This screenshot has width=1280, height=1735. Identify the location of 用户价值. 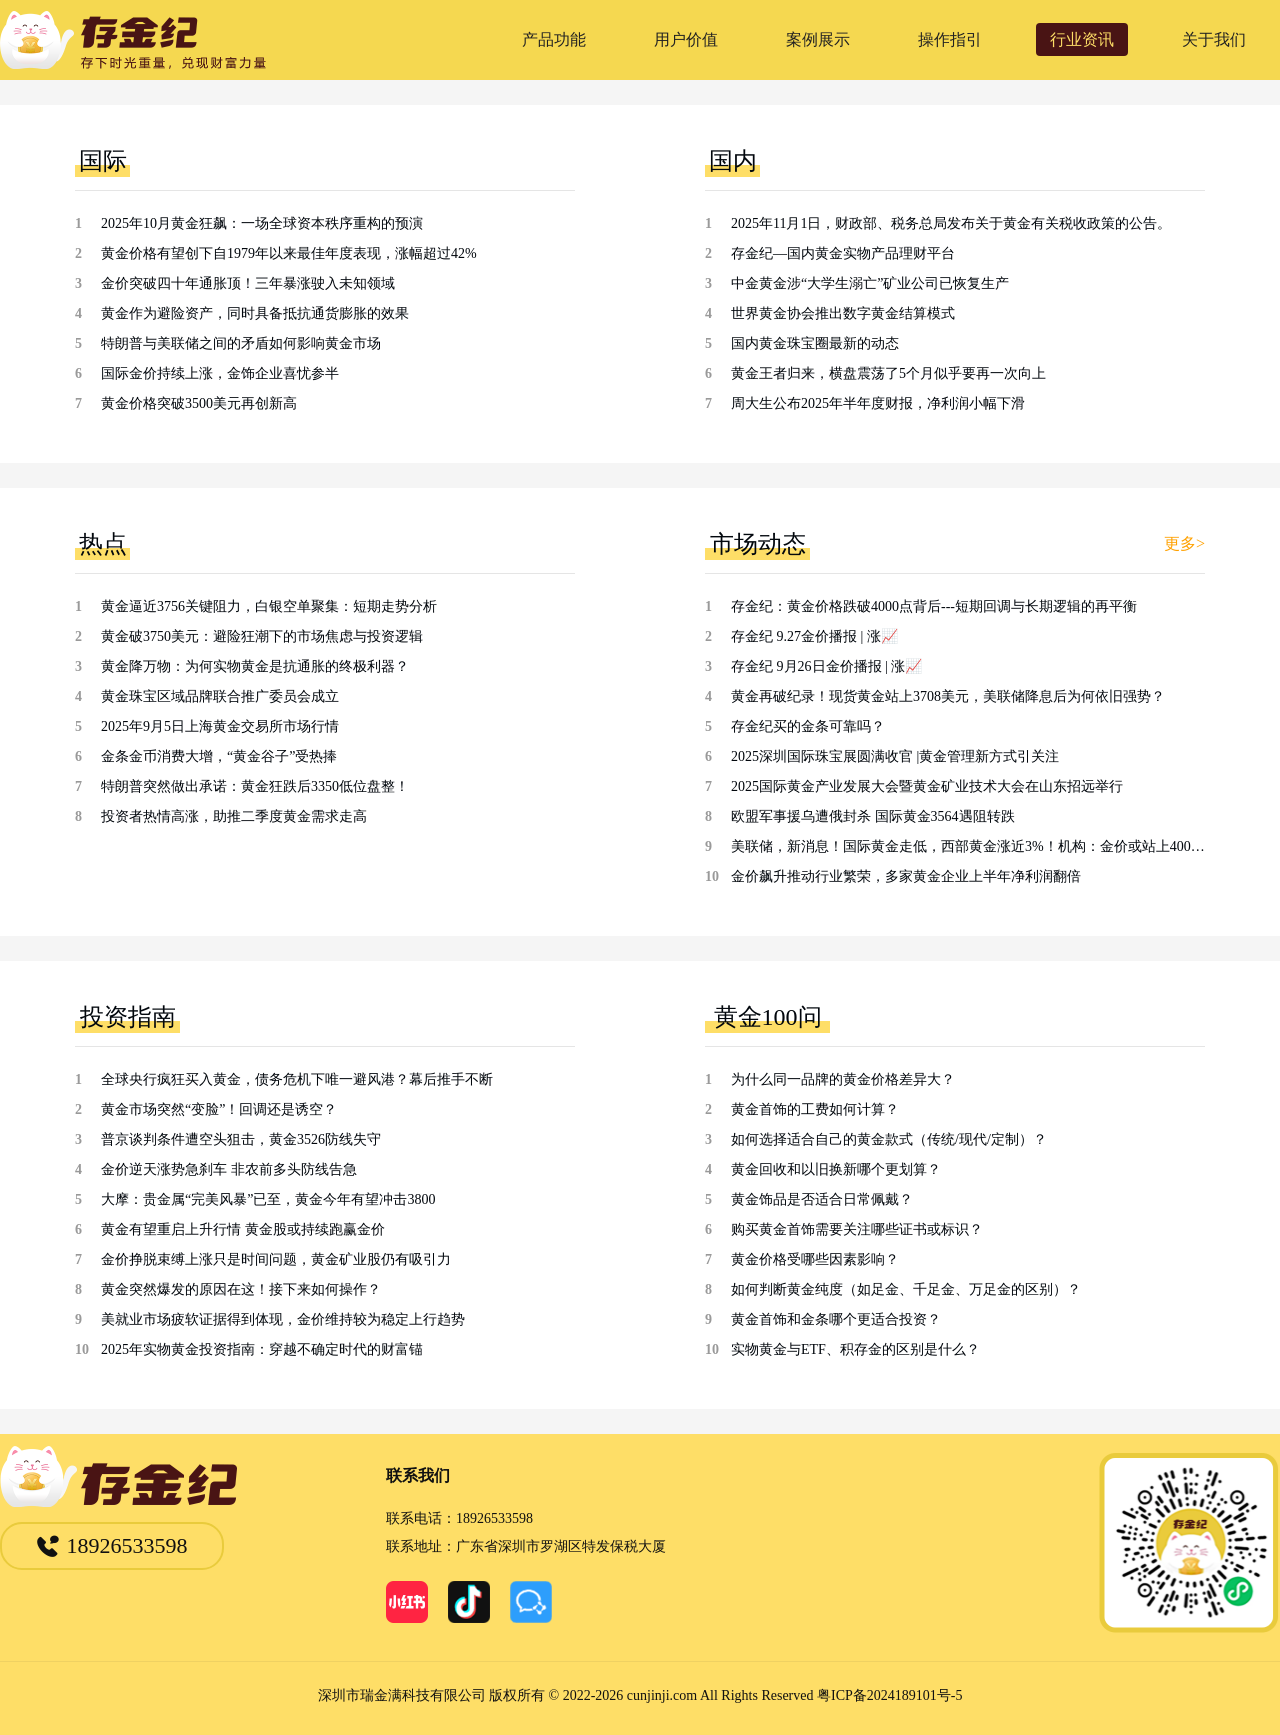
(686, 39).